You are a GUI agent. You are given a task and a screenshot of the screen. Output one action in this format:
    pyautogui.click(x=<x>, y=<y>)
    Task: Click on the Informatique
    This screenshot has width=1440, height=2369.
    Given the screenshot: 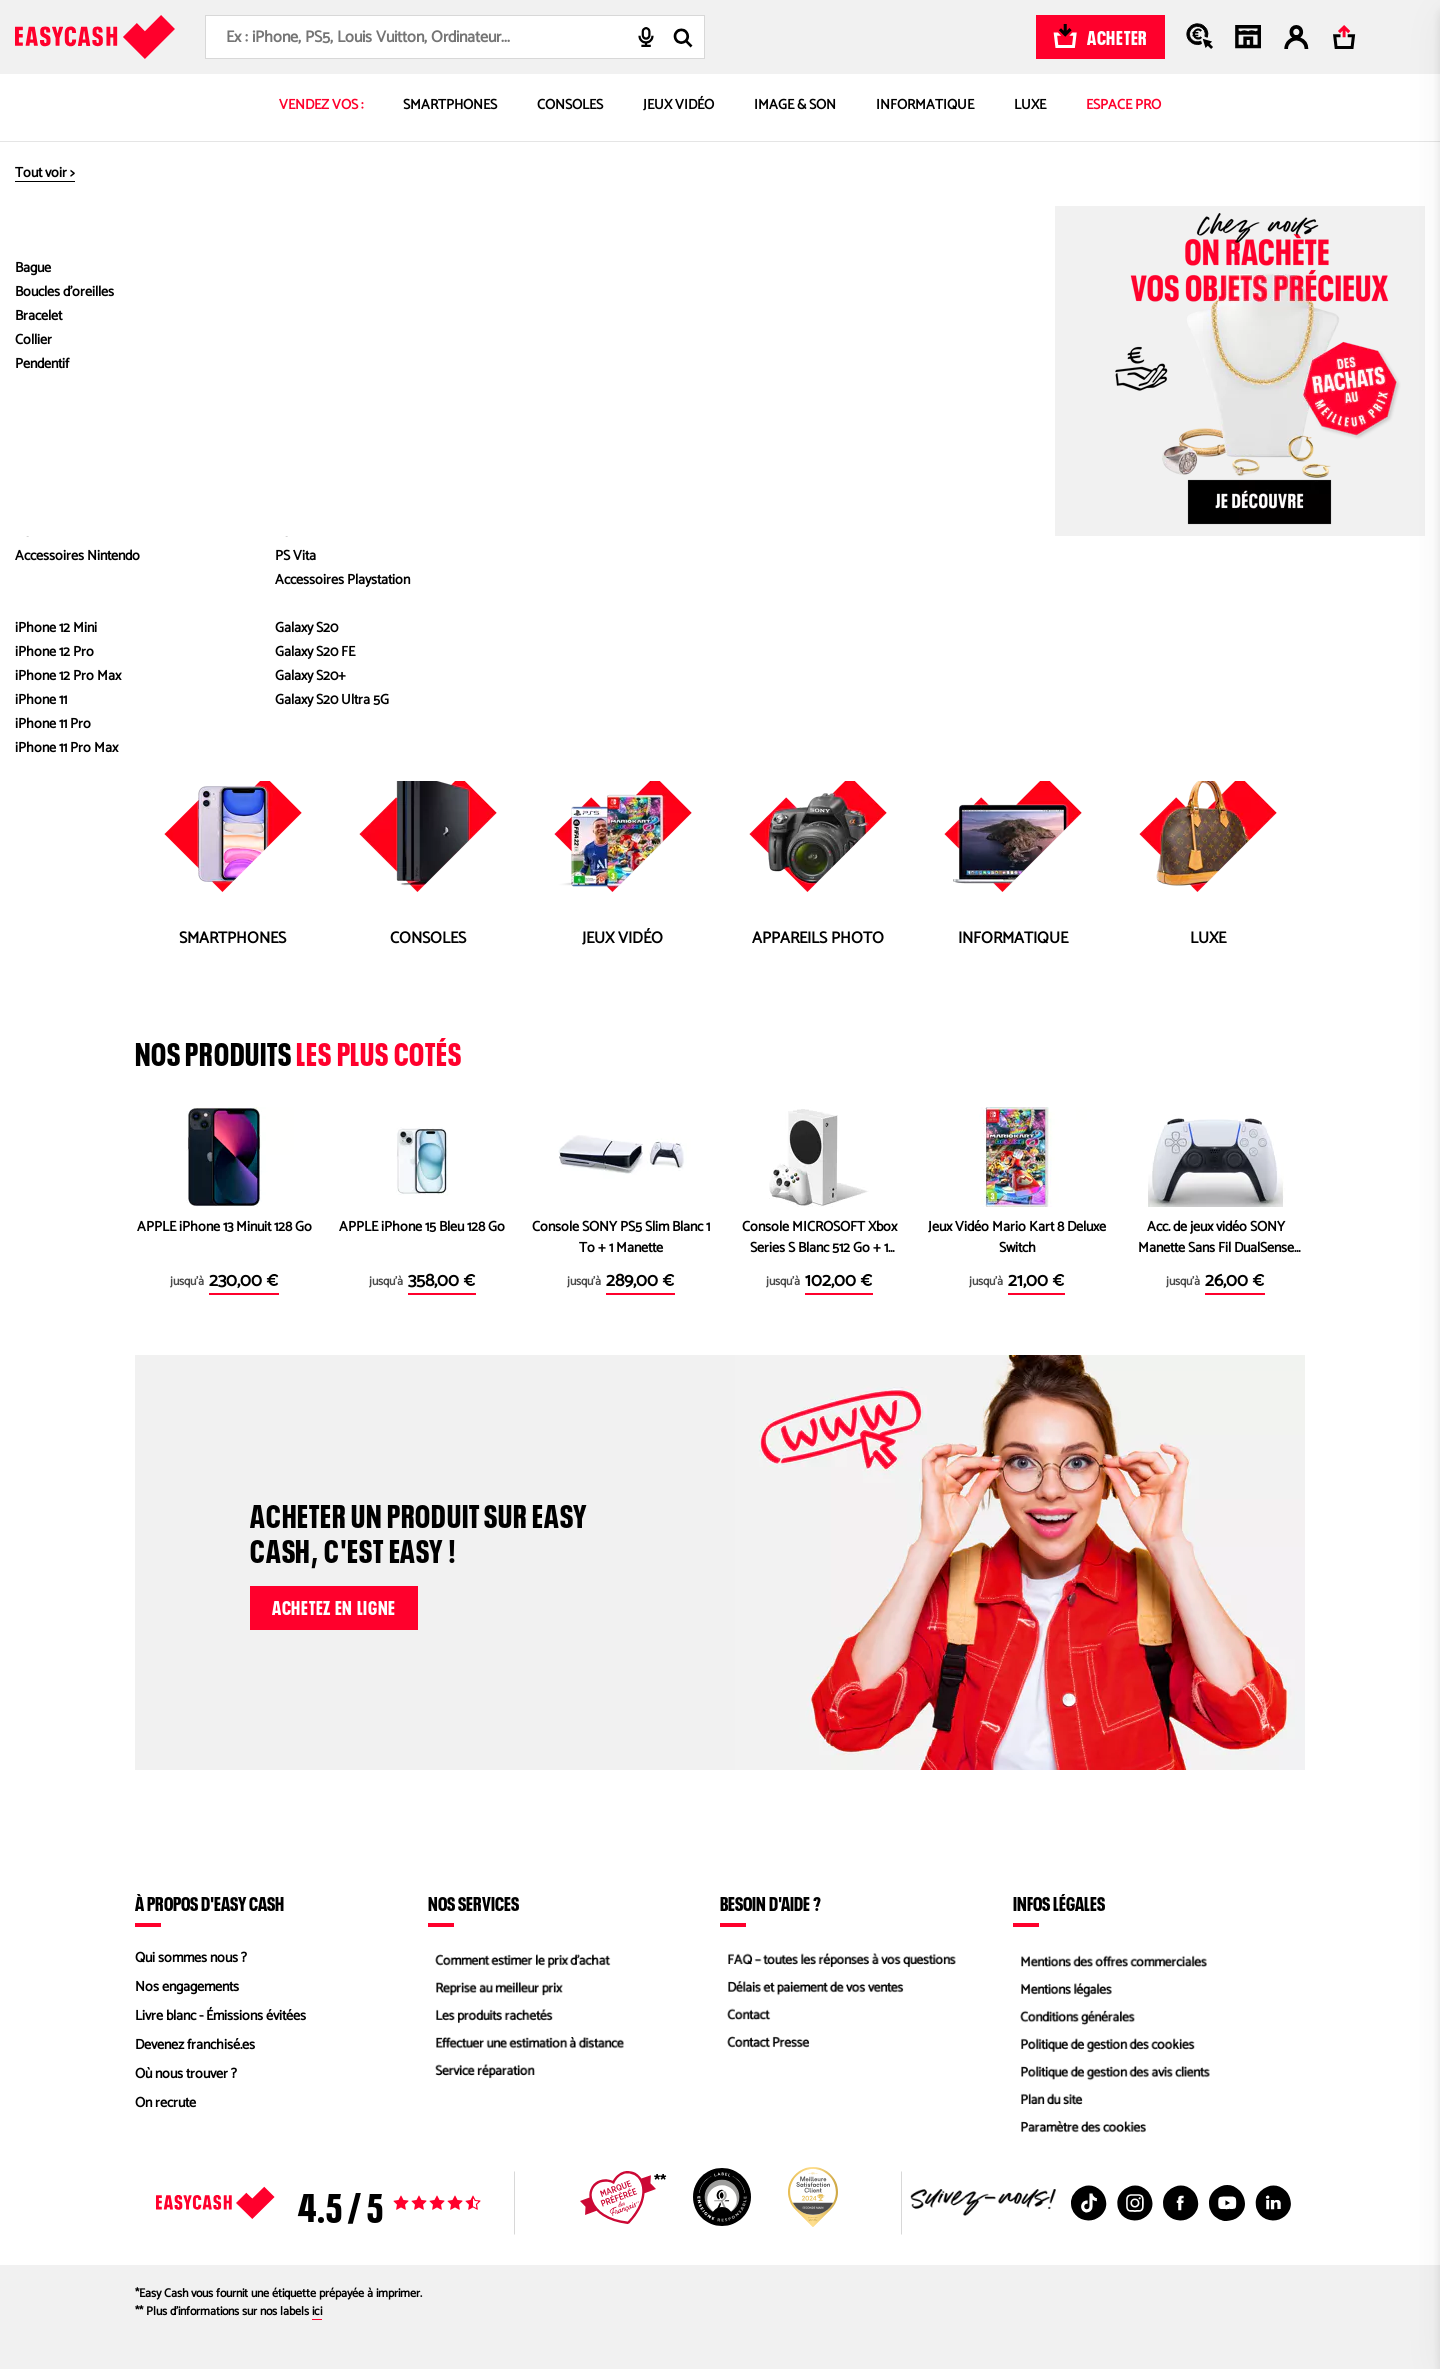 What is the action you would take?
    pyautogui.click(x=815, y=466)
    